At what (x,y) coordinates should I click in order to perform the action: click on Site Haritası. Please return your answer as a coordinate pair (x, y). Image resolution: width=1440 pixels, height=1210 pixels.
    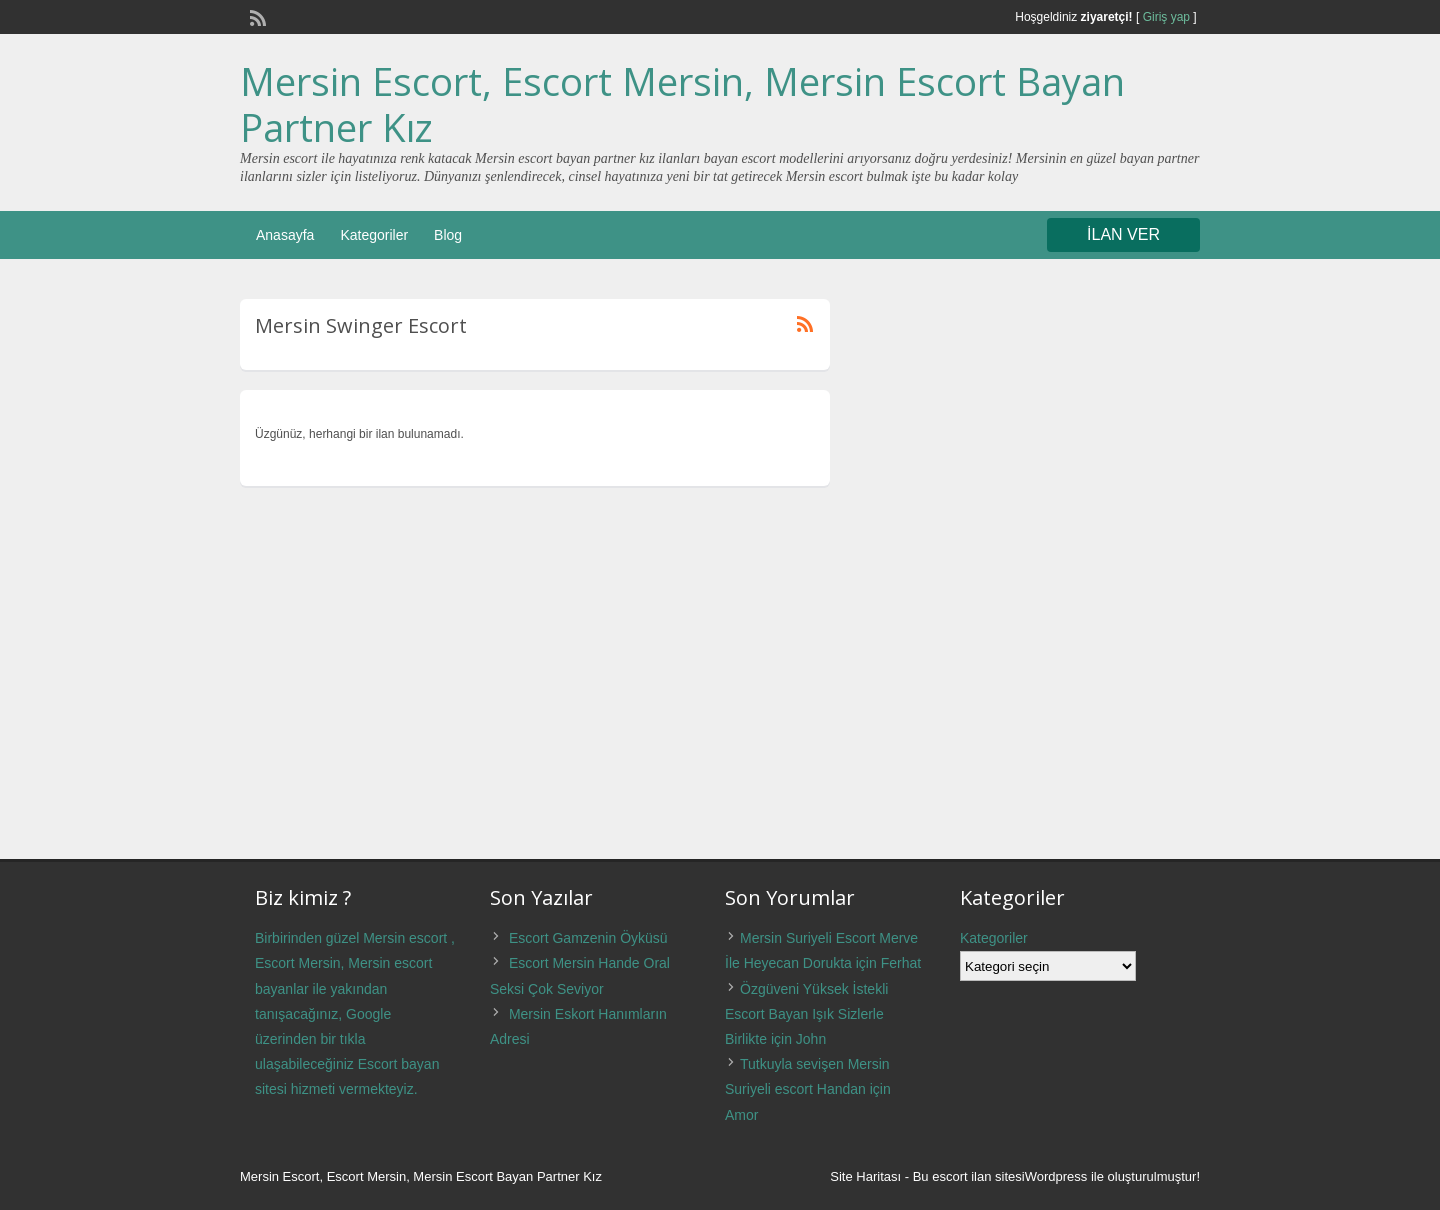
    Looking at the image, I should click on (865, 1176).